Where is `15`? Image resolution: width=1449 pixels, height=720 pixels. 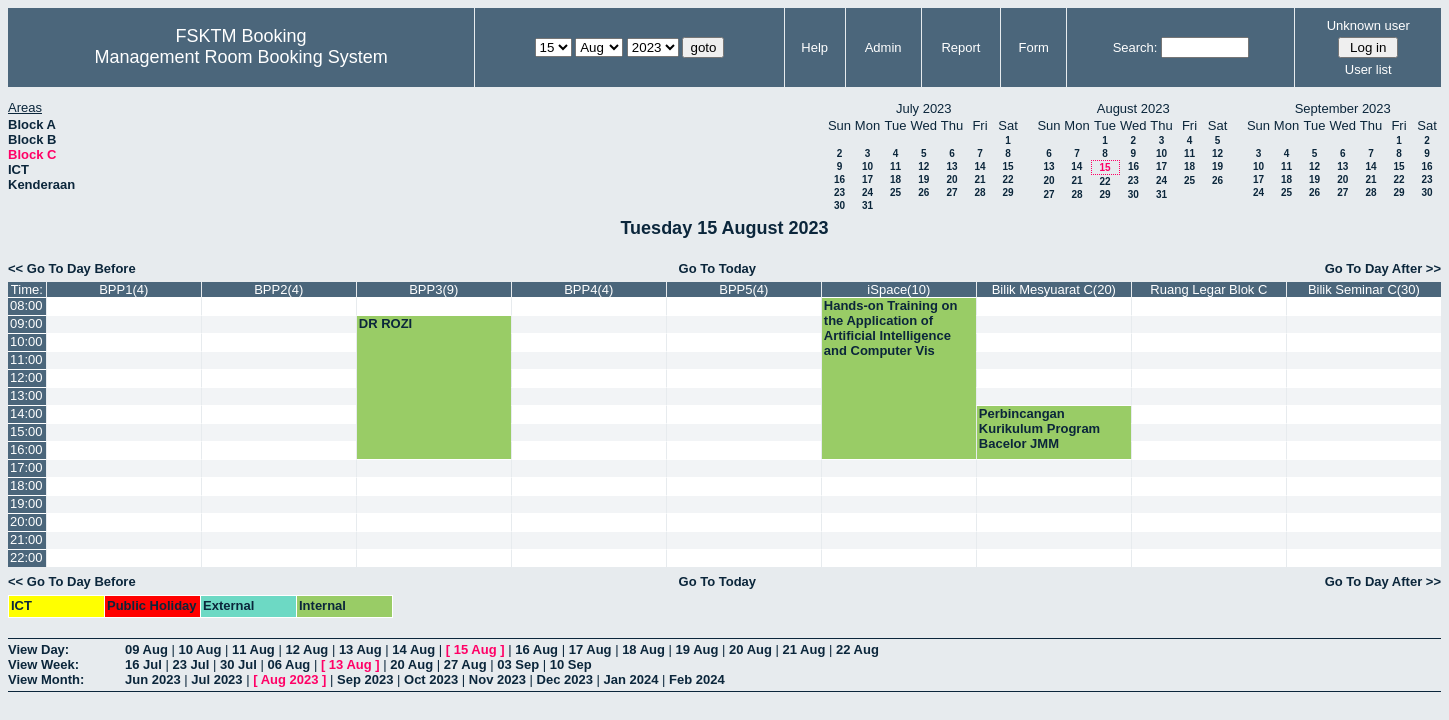
15 is located at coordinates (1007, 166).